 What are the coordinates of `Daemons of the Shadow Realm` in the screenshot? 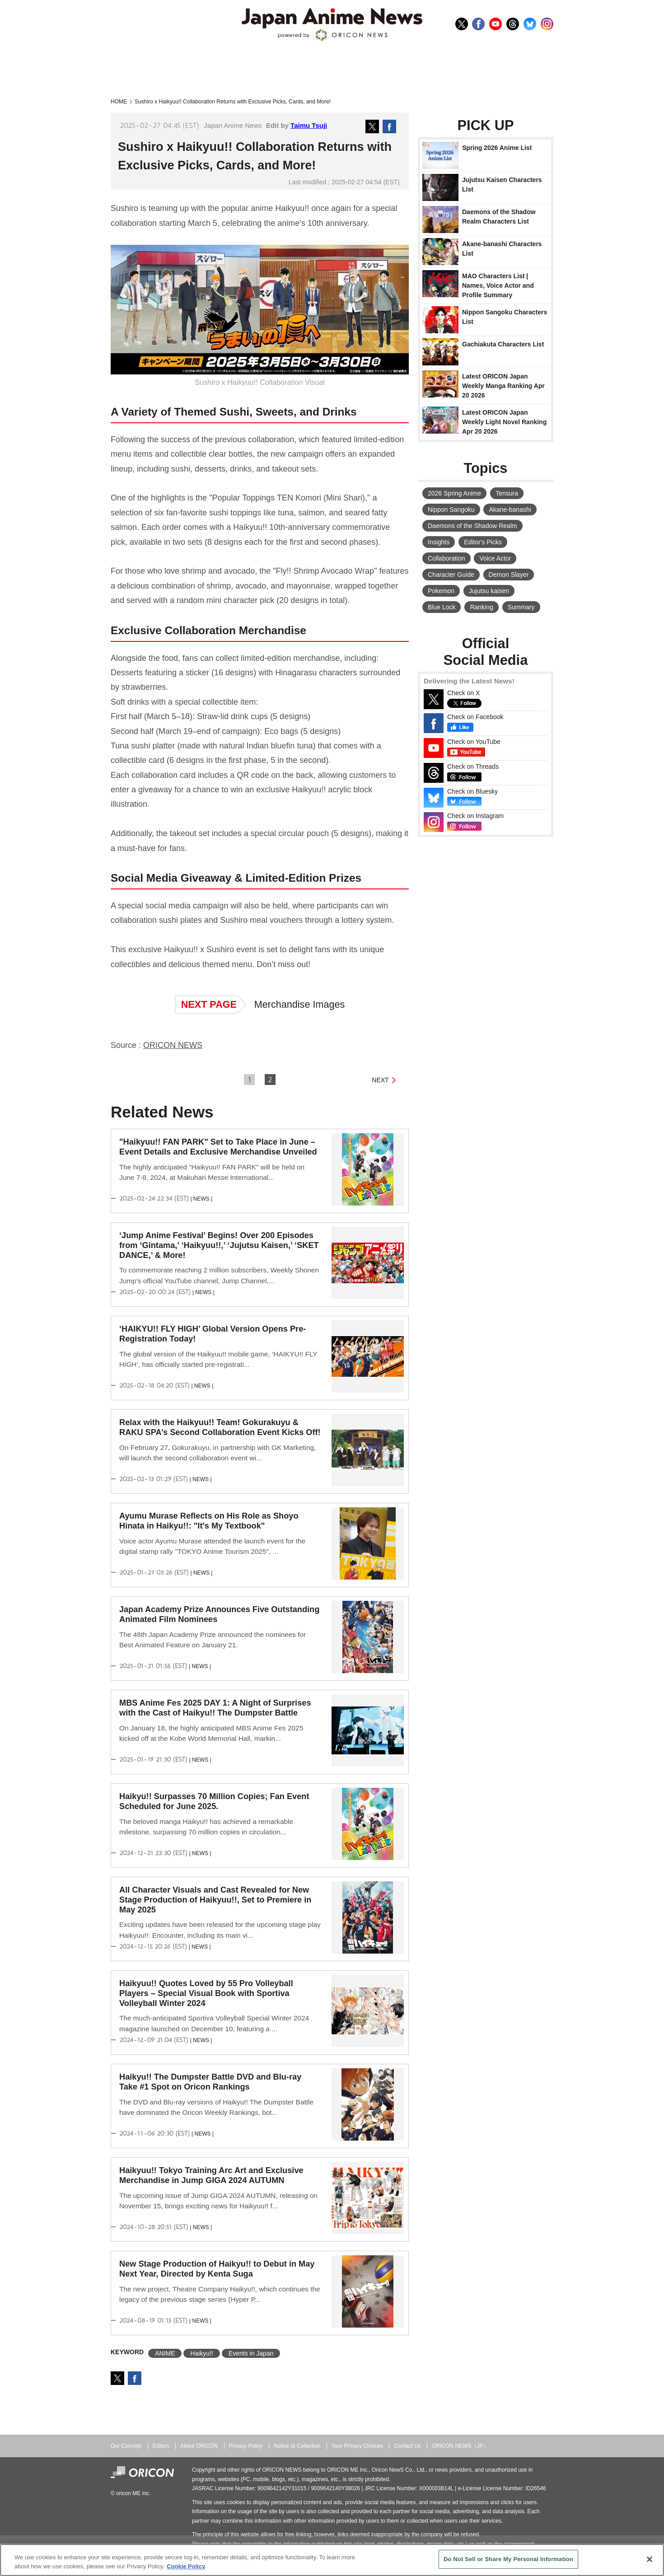 It's located at (472, 525).